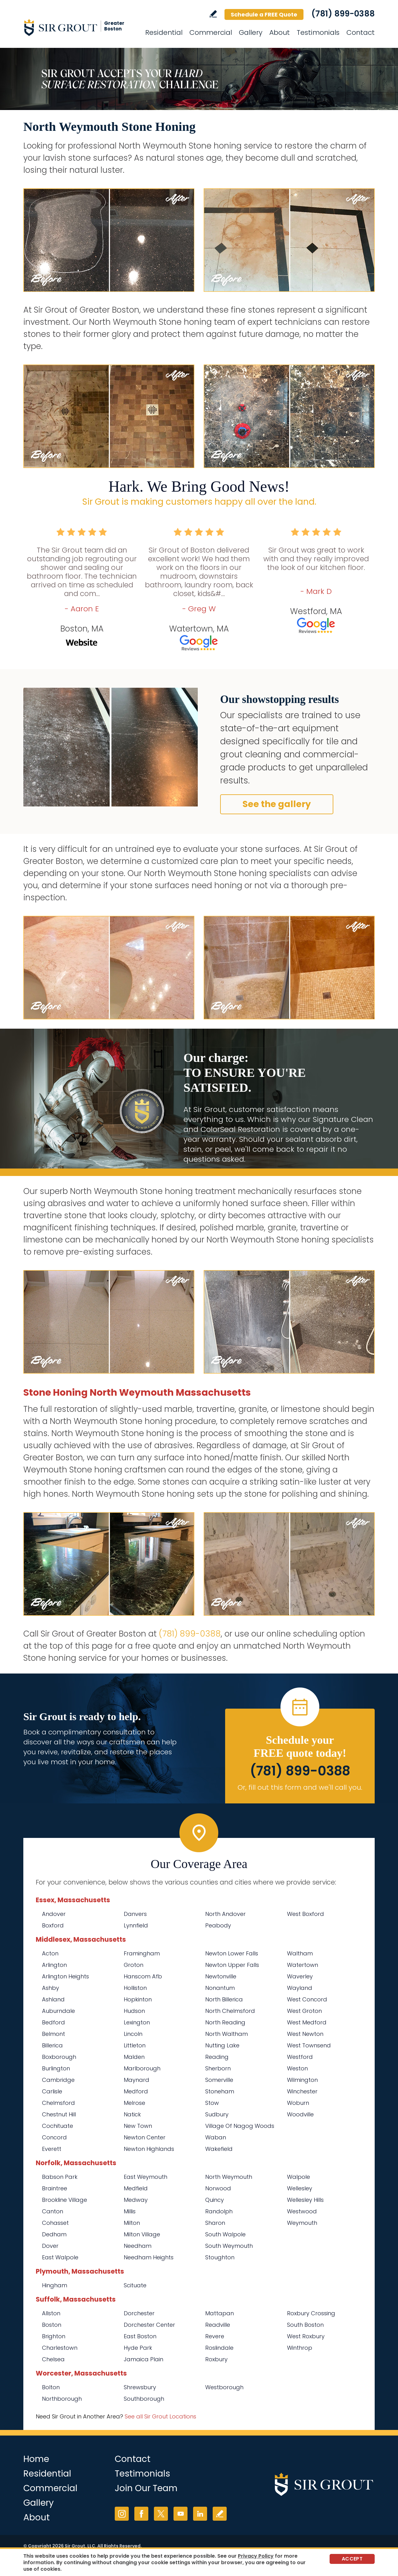 This screenshot has width=398, height=2576. I want to click on Woodville, so click(300, 2114).